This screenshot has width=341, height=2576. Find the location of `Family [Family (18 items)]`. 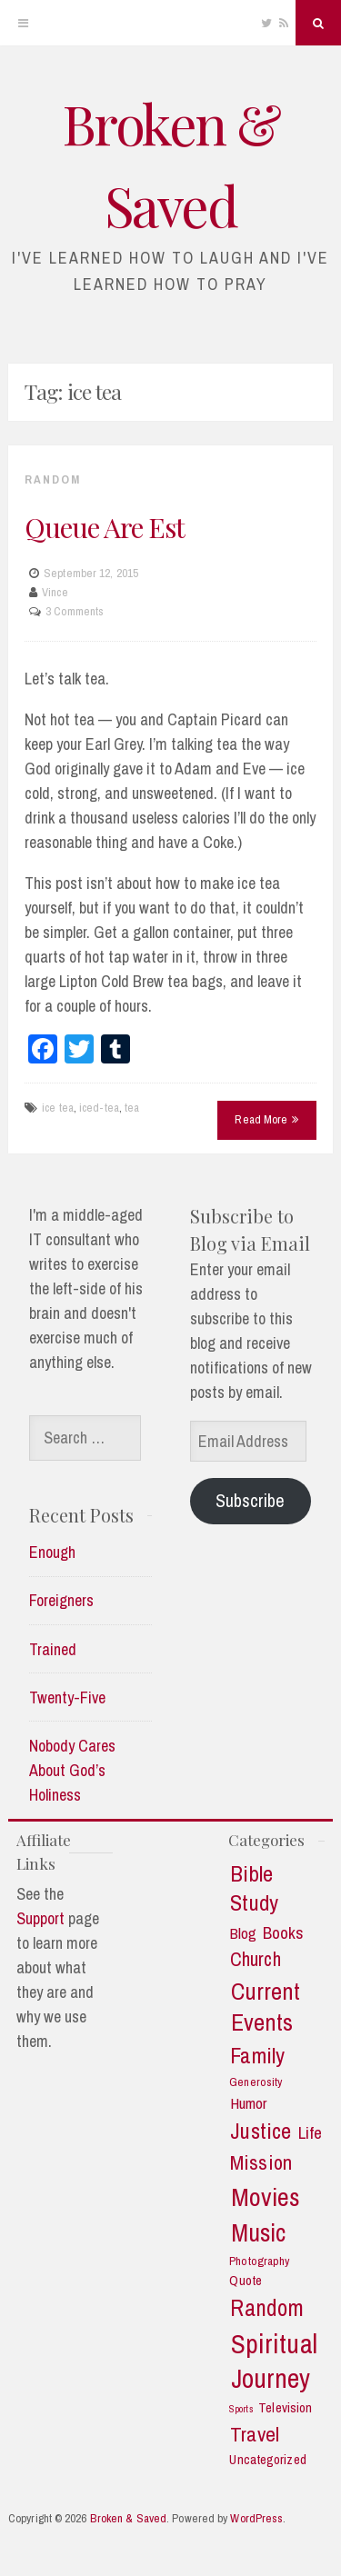

Family [Family (18 items)] is located at coordinates (257, 2056).